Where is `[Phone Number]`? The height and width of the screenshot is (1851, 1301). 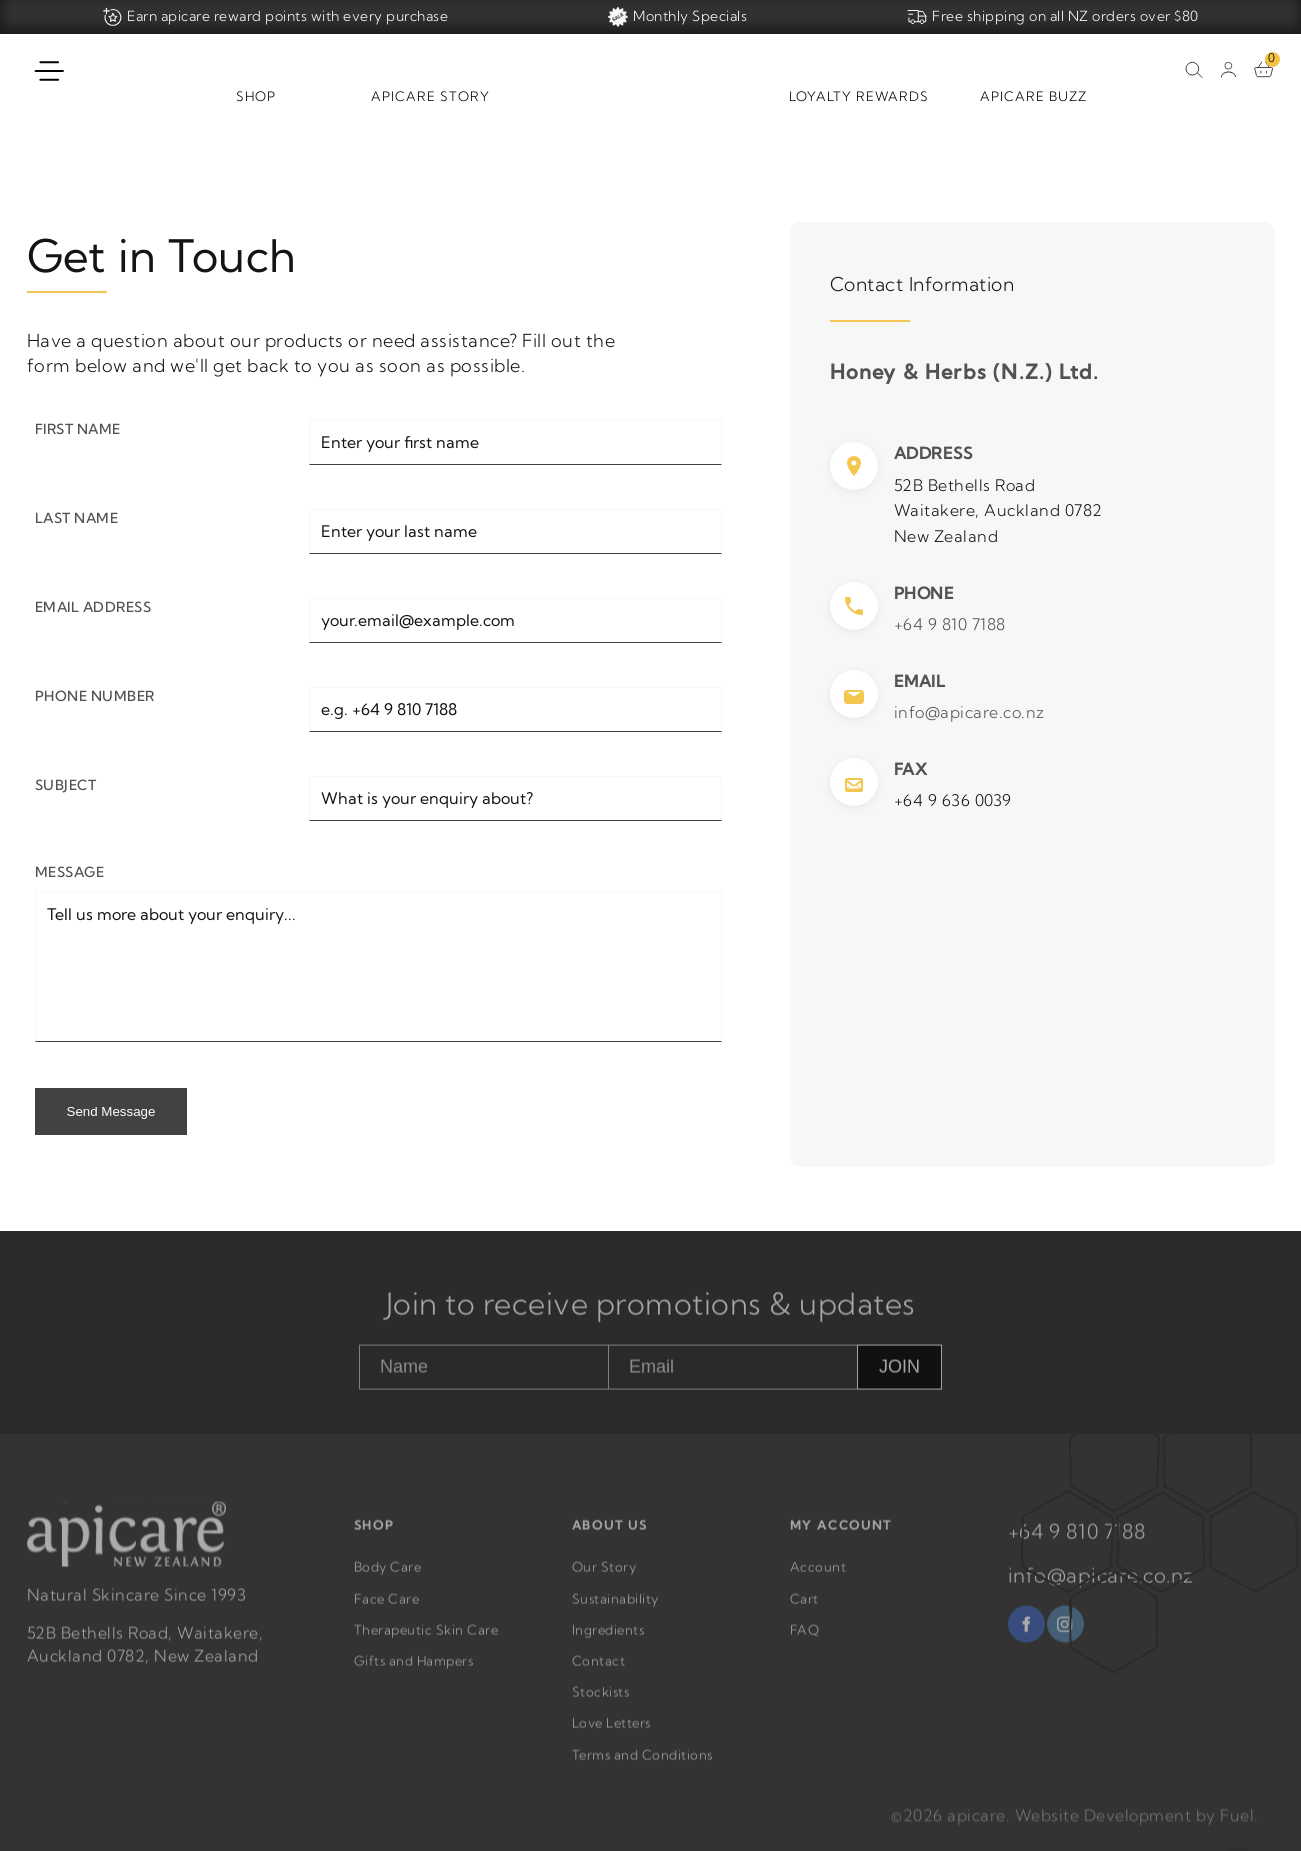
[Phone Number] is located at coordinates (515, 709).